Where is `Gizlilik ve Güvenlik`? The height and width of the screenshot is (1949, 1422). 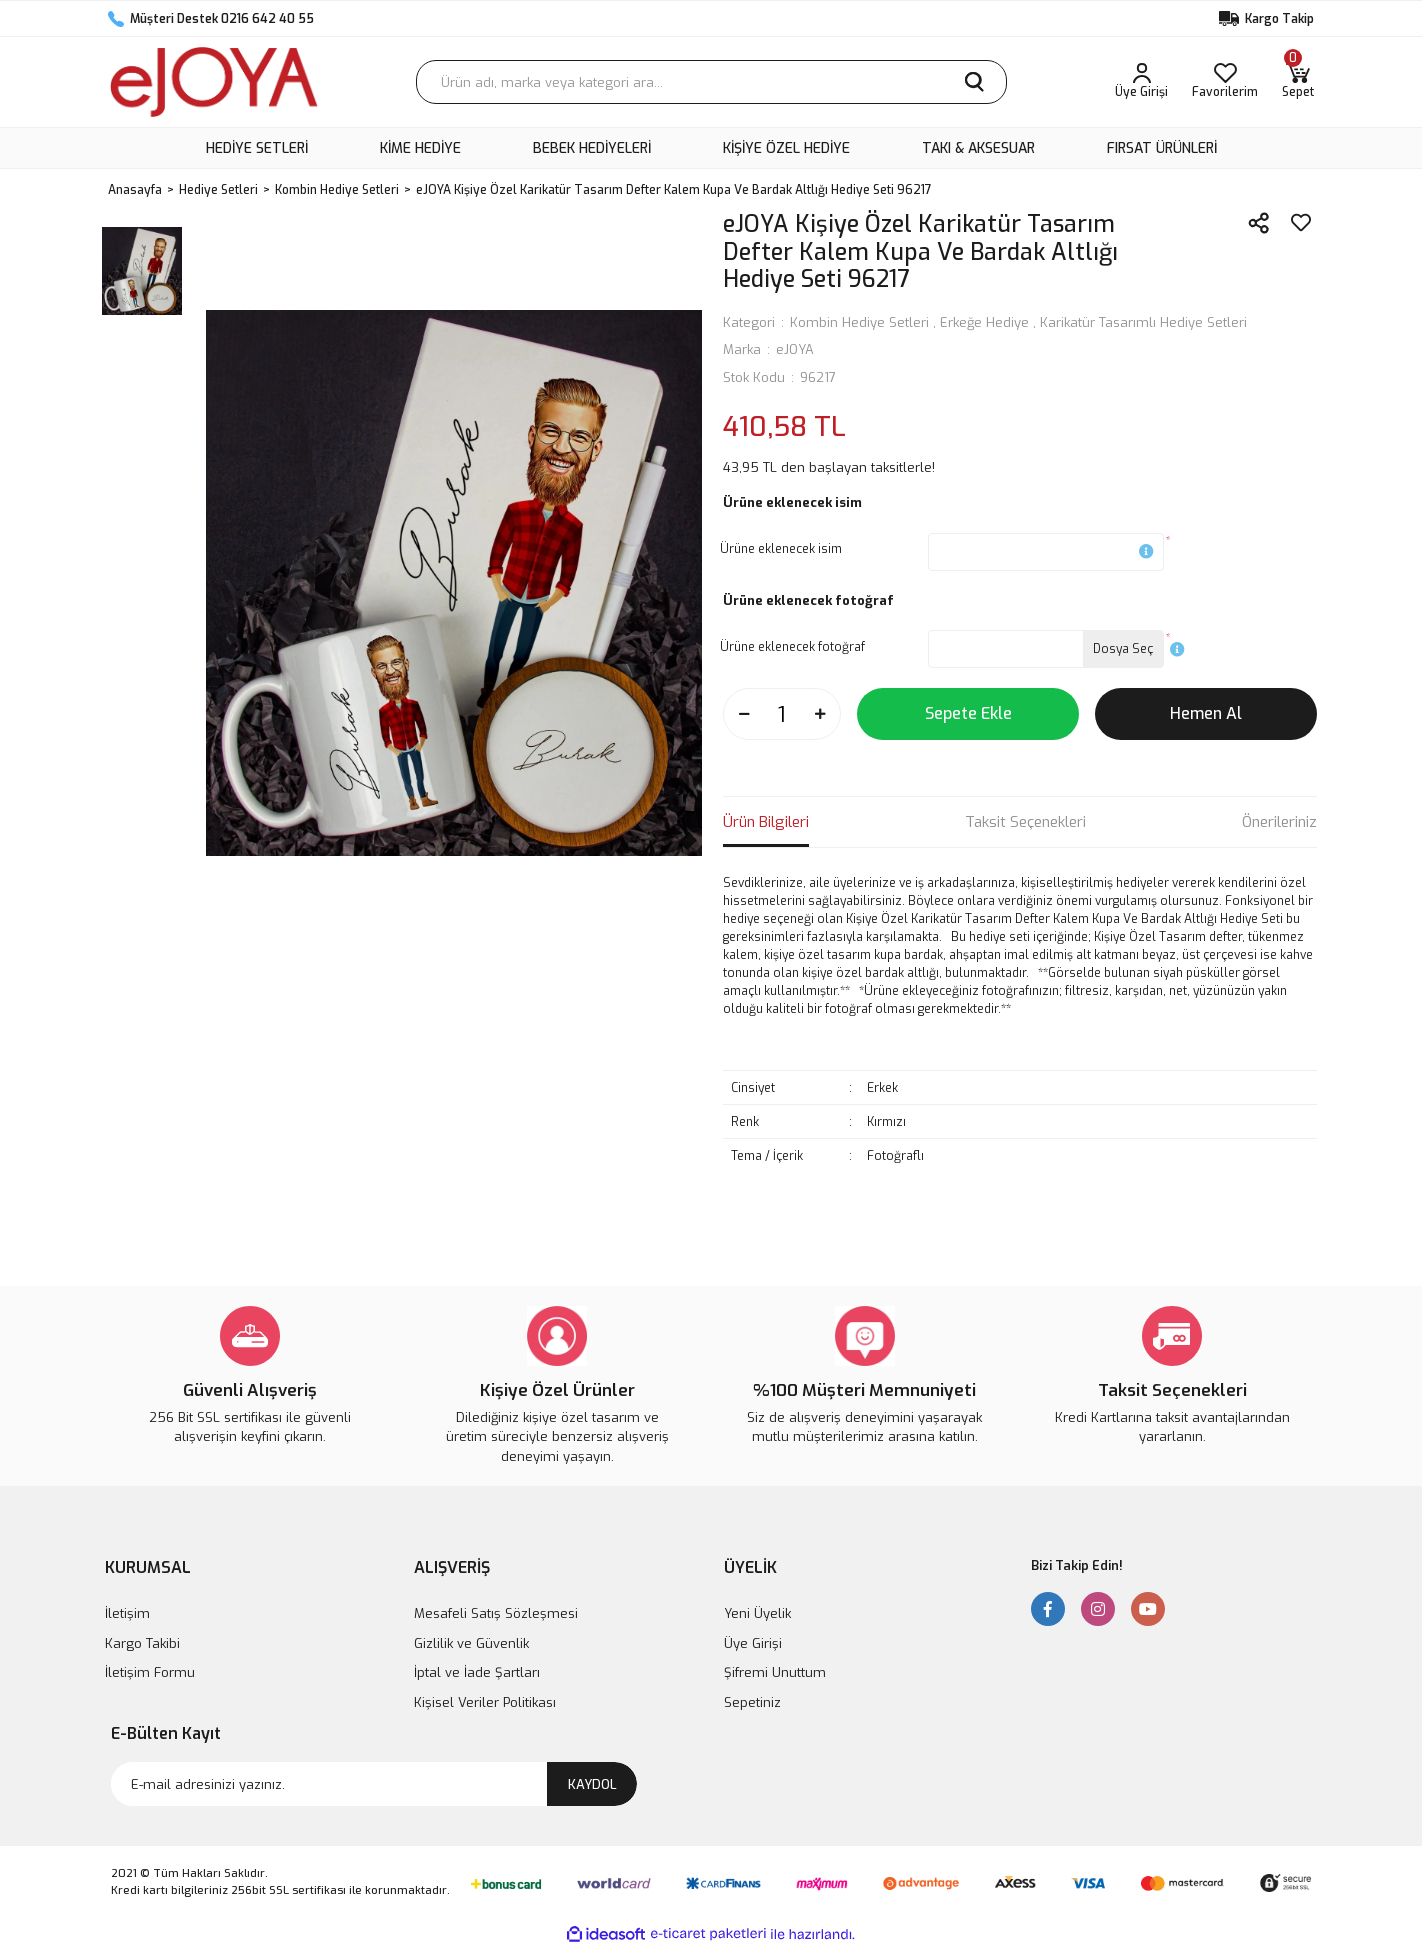 Gizlilik ve Güvenlik is located at coordinates (471, 1643).